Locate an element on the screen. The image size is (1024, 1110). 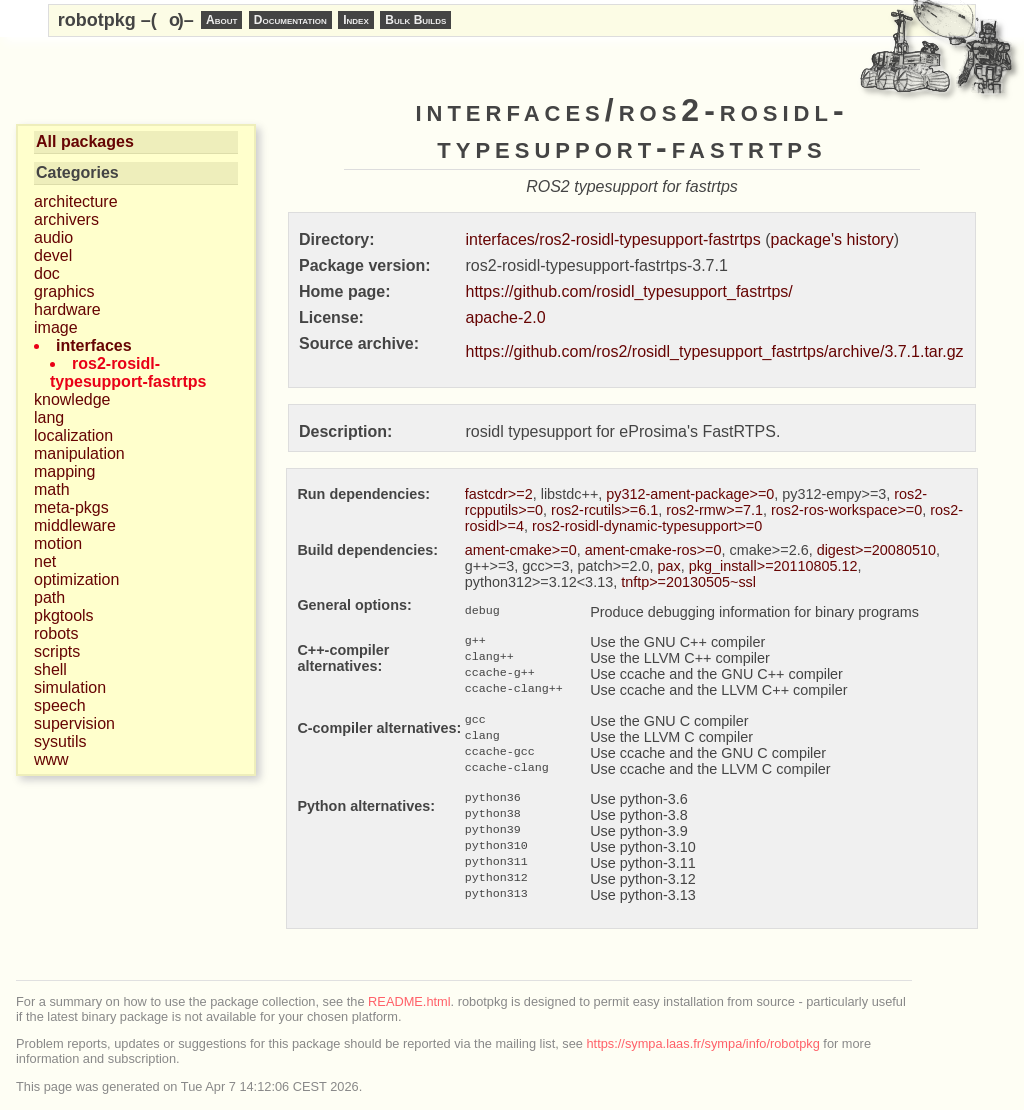
https://github.com/ros2/rosidl_typesupport_fastrtps/archive/3.7.1.tar.gz is located at coordinates (715, 351).